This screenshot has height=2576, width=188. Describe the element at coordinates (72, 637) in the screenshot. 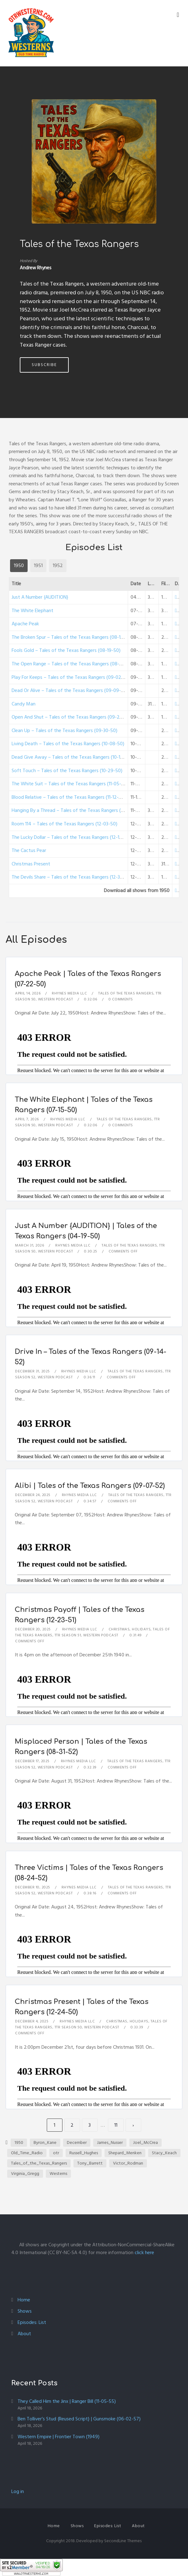

I see `The Broken Spur – Tales of the Texas Rangers (08-12-50)` at that location.